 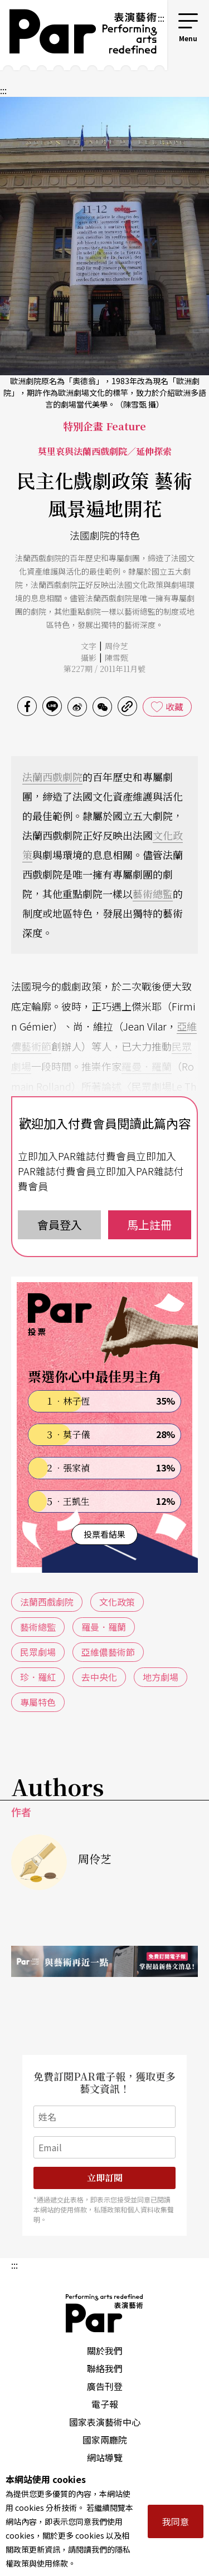 I want to click on 國家兩廳院, so click(x=104, y=2439).